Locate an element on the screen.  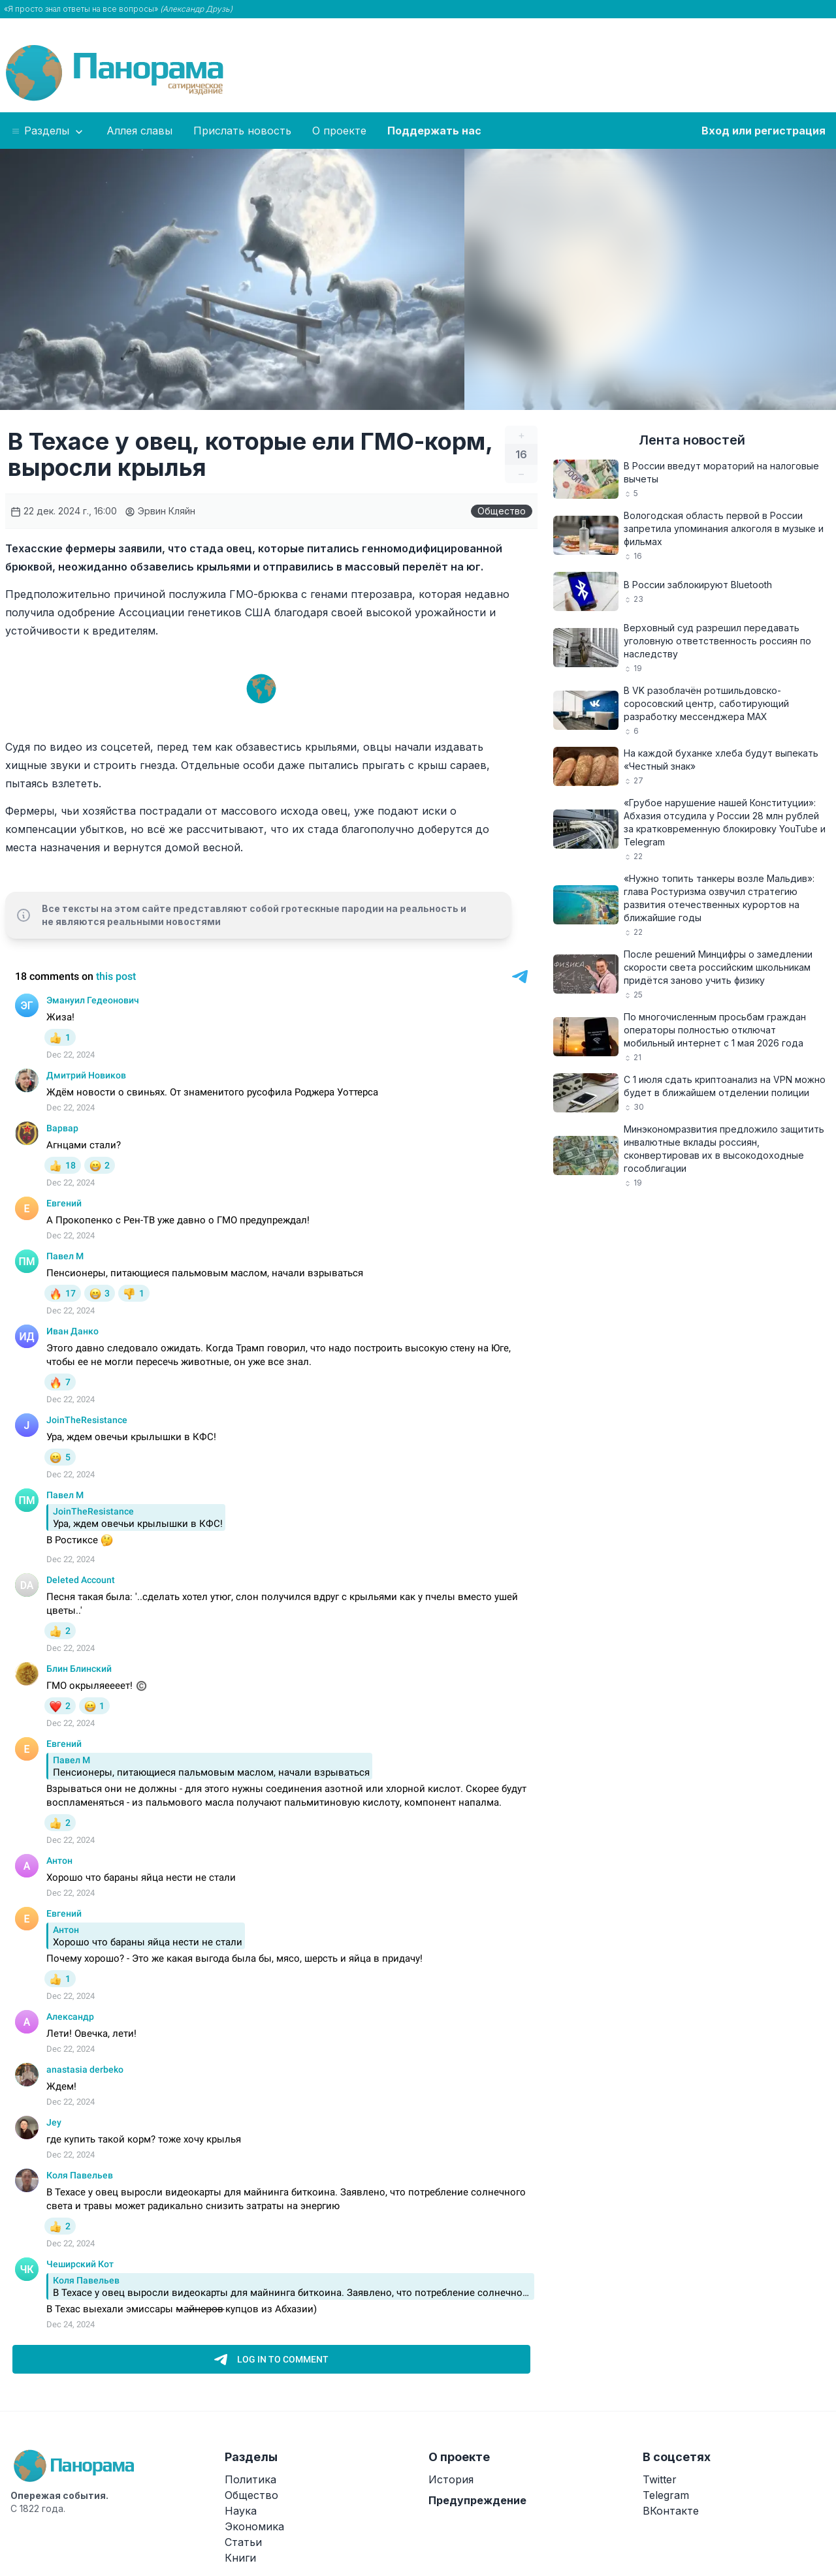
Telegram is located at coordinates (666, 2495).